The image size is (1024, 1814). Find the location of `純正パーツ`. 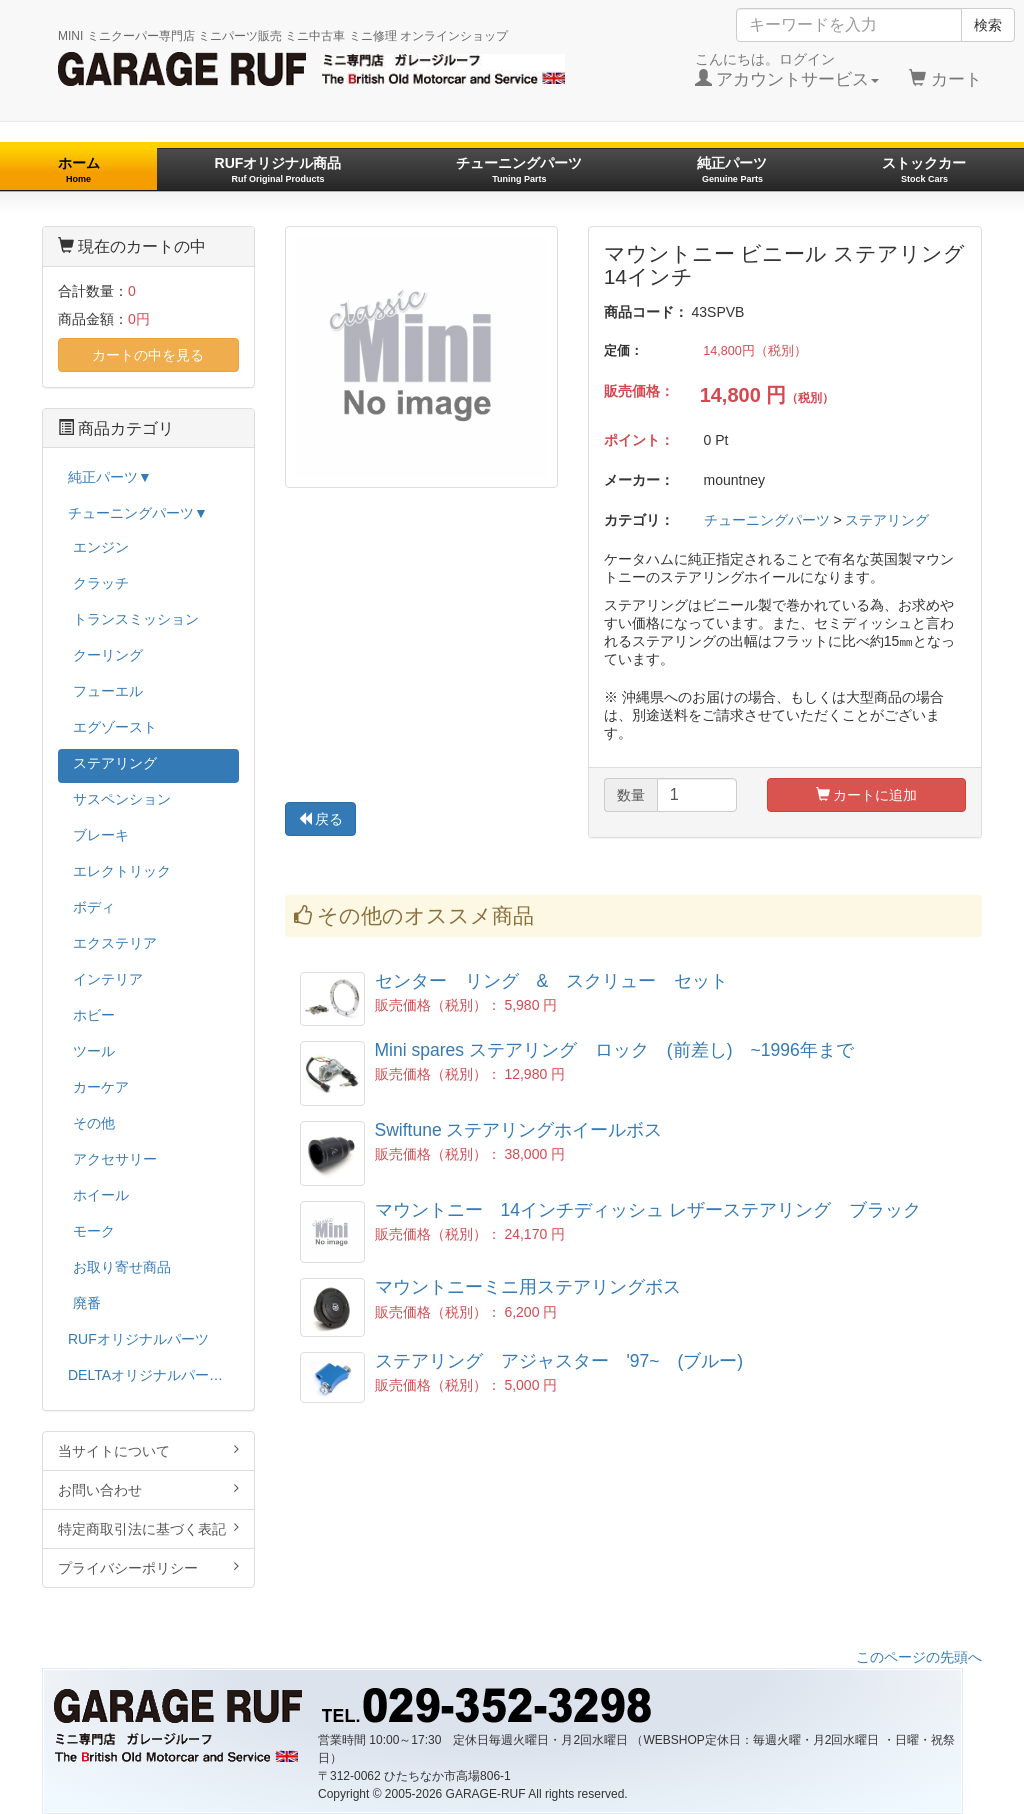

純正パーツ is located at coordinates (732, 169).